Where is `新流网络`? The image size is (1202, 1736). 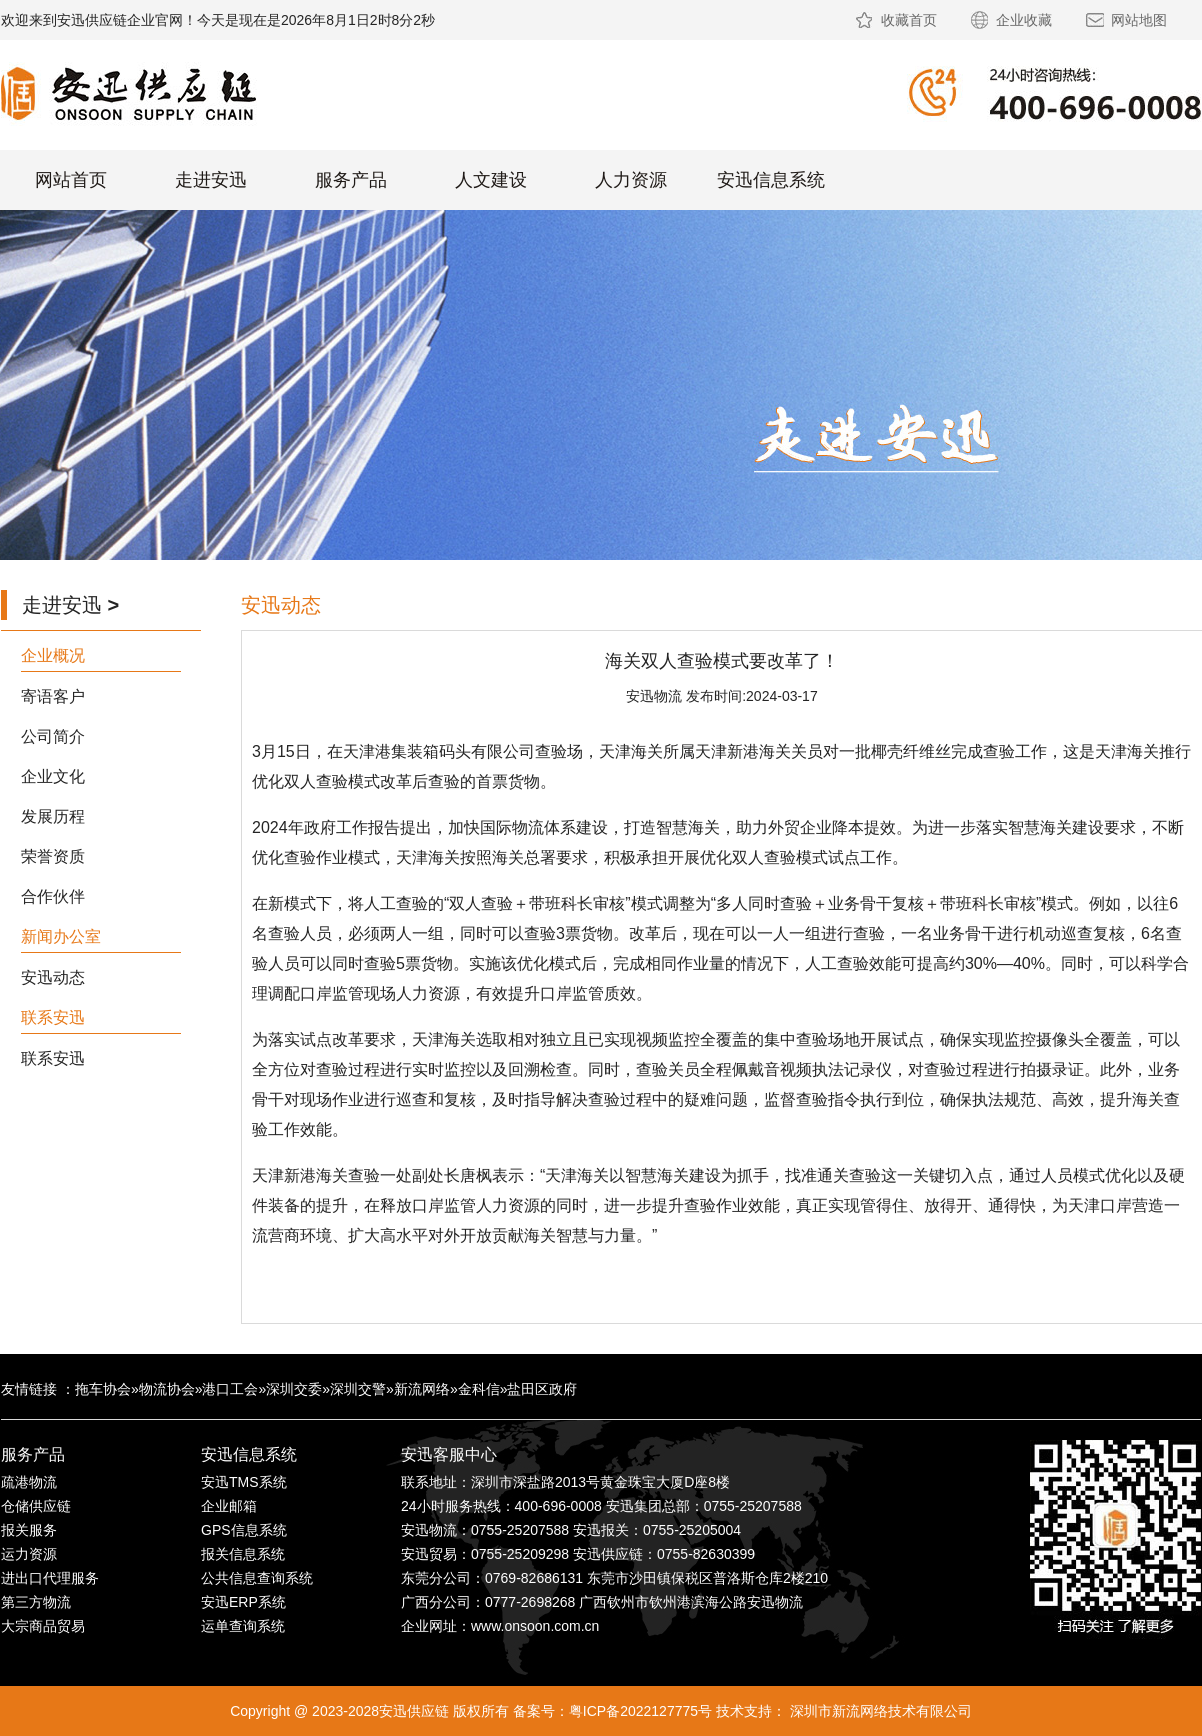
新流网络 is located at coordinates (422, 1389).